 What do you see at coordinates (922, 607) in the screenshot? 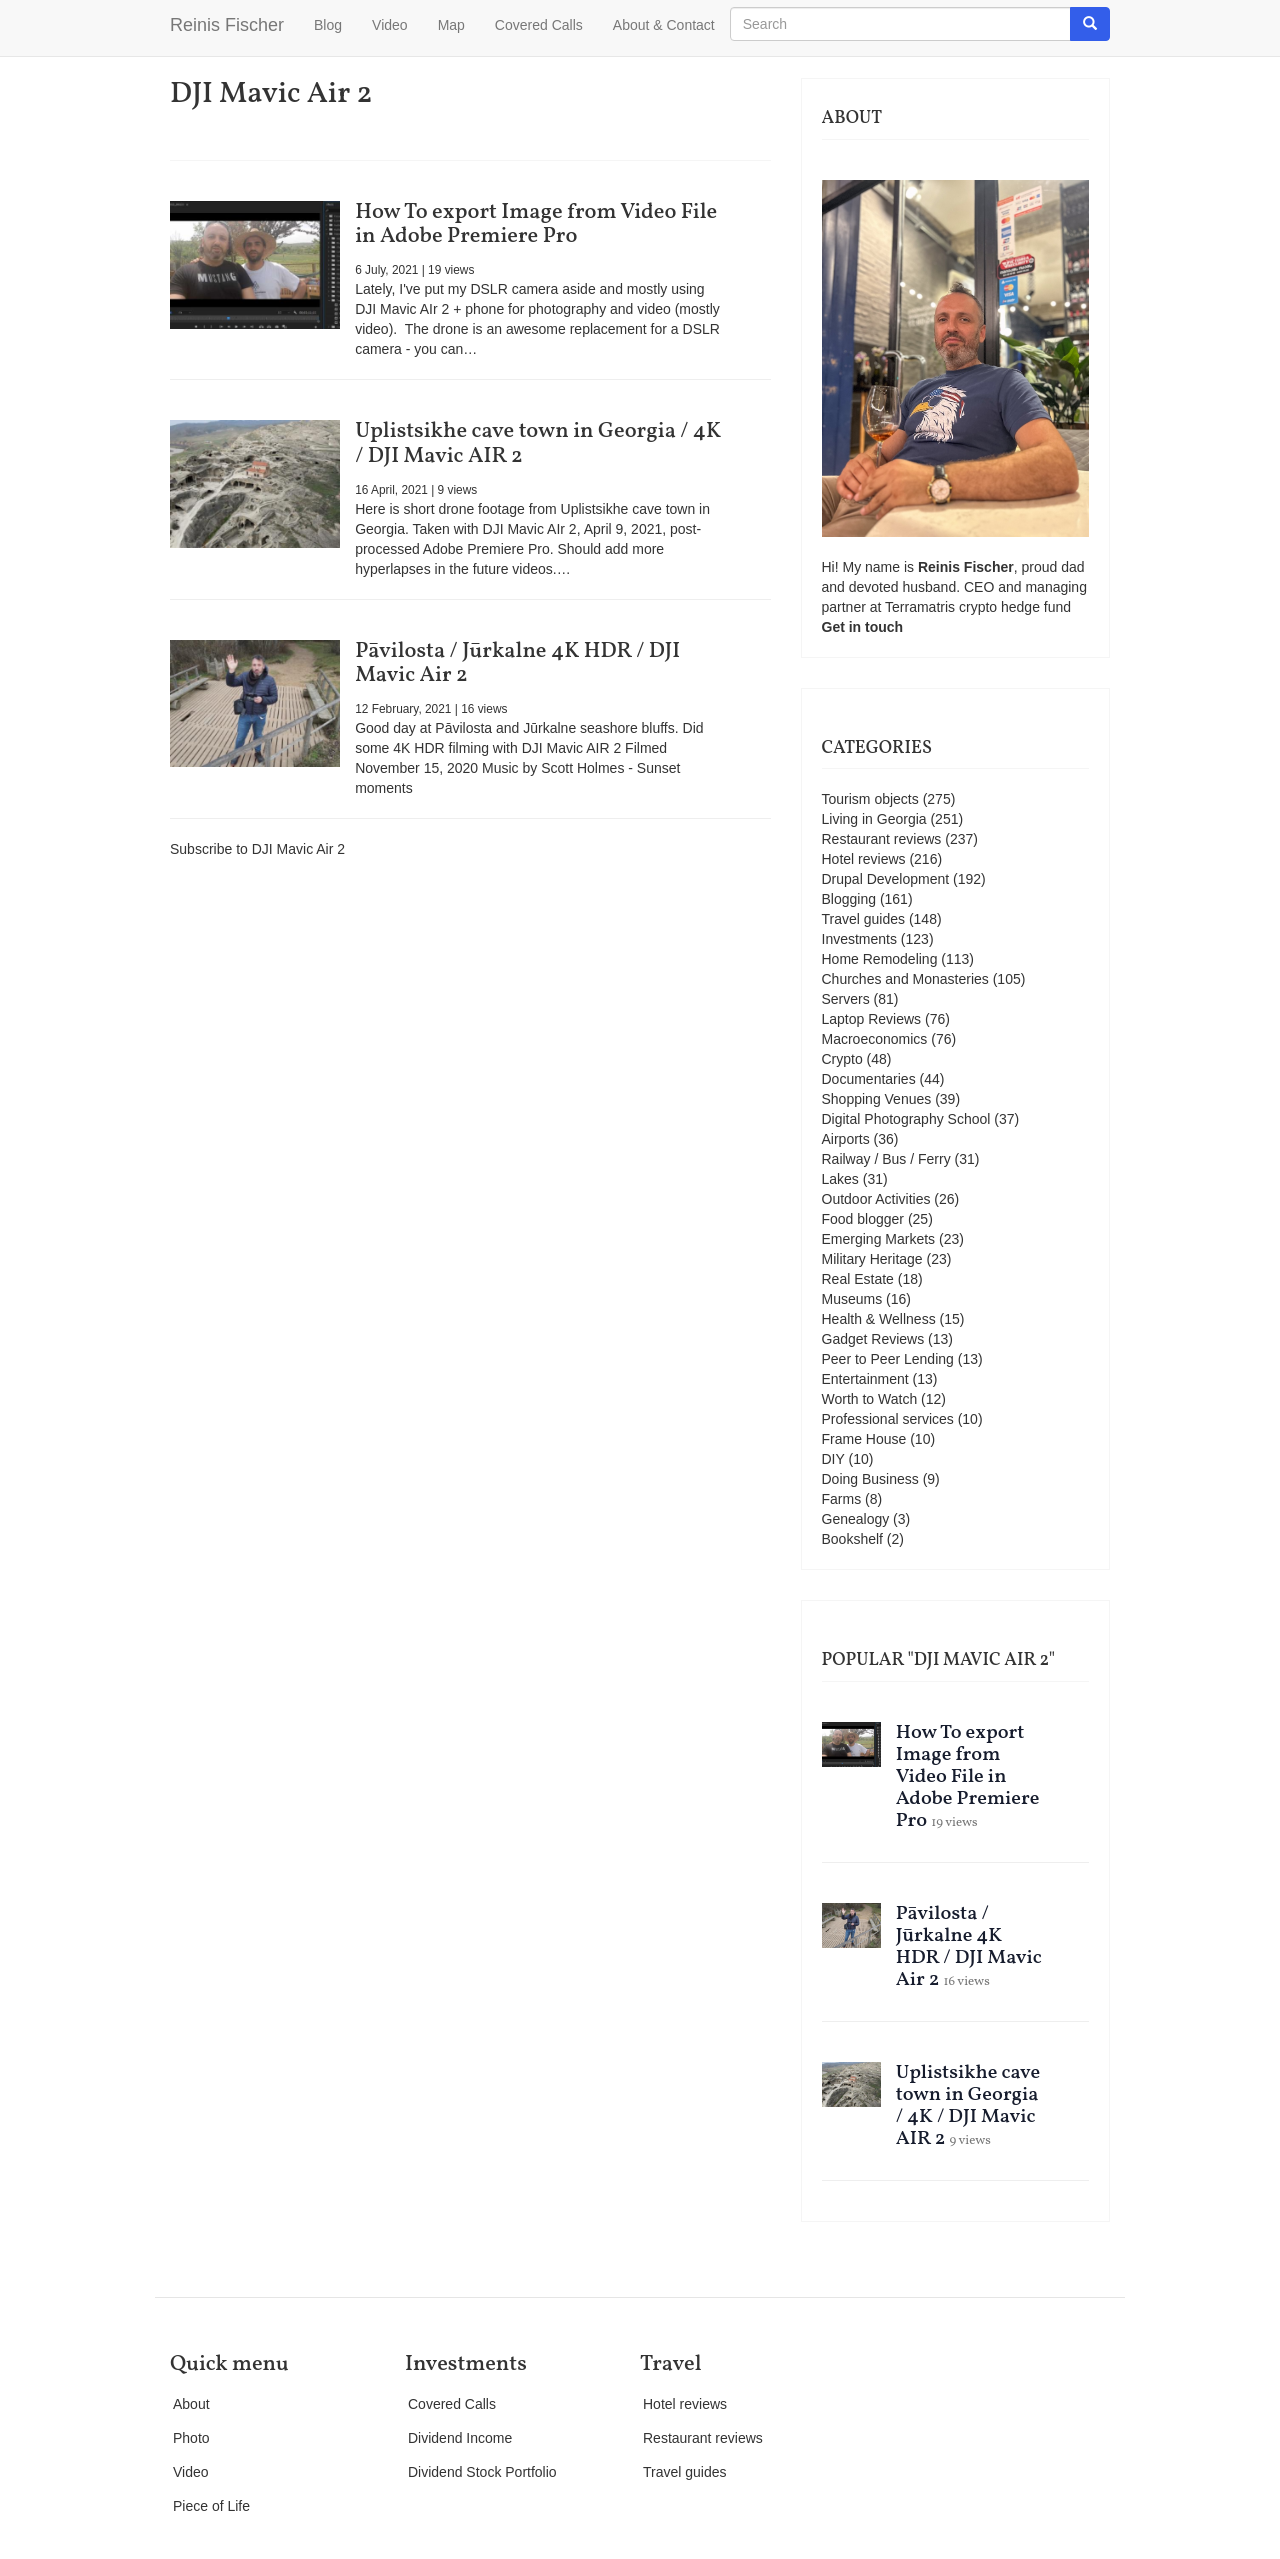
I see `Terramatris` at bounding box center [922, 607].